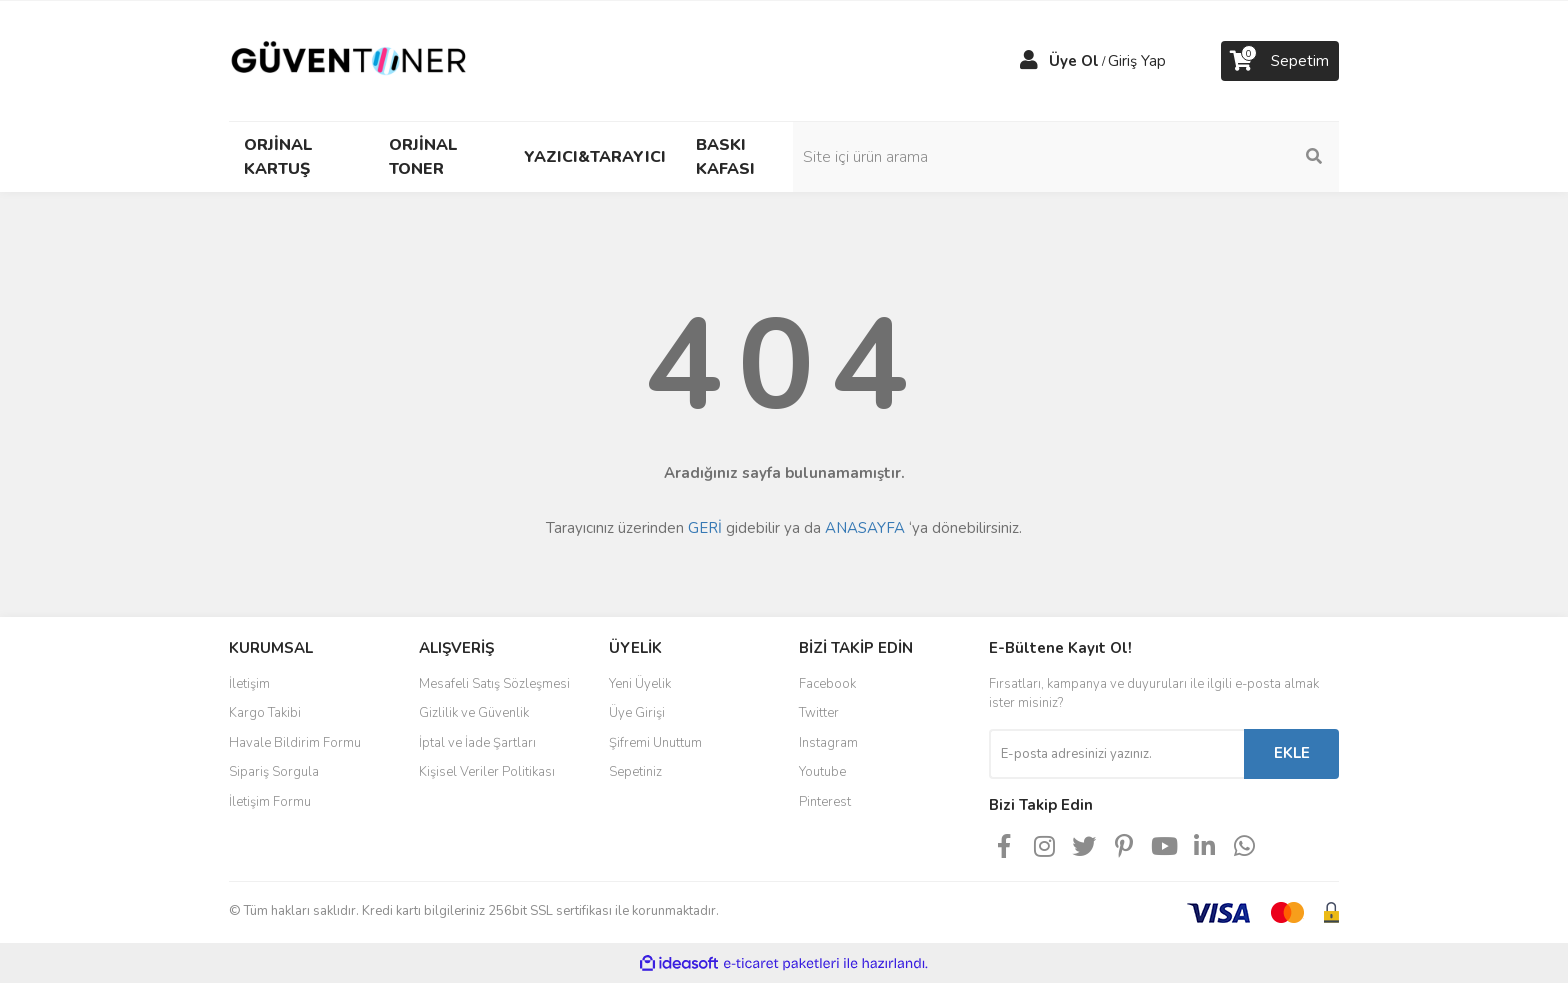 The width and height of the screenshot is (1568, 983). What do you see at coordinates (1029, 61) in the screenshot?
I see `[Member Login]` at bounding box center [1029, 61].